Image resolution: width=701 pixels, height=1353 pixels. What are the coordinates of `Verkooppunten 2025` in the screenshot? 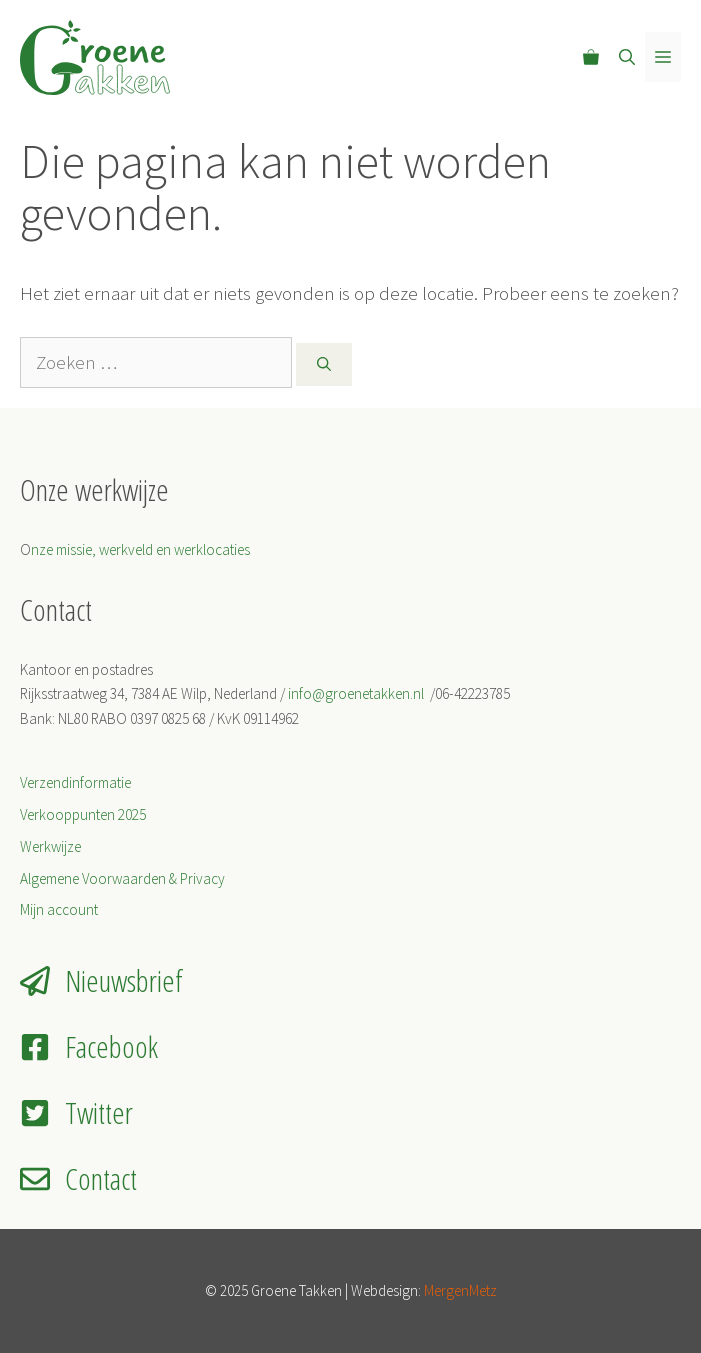 It's located at (83, 814).